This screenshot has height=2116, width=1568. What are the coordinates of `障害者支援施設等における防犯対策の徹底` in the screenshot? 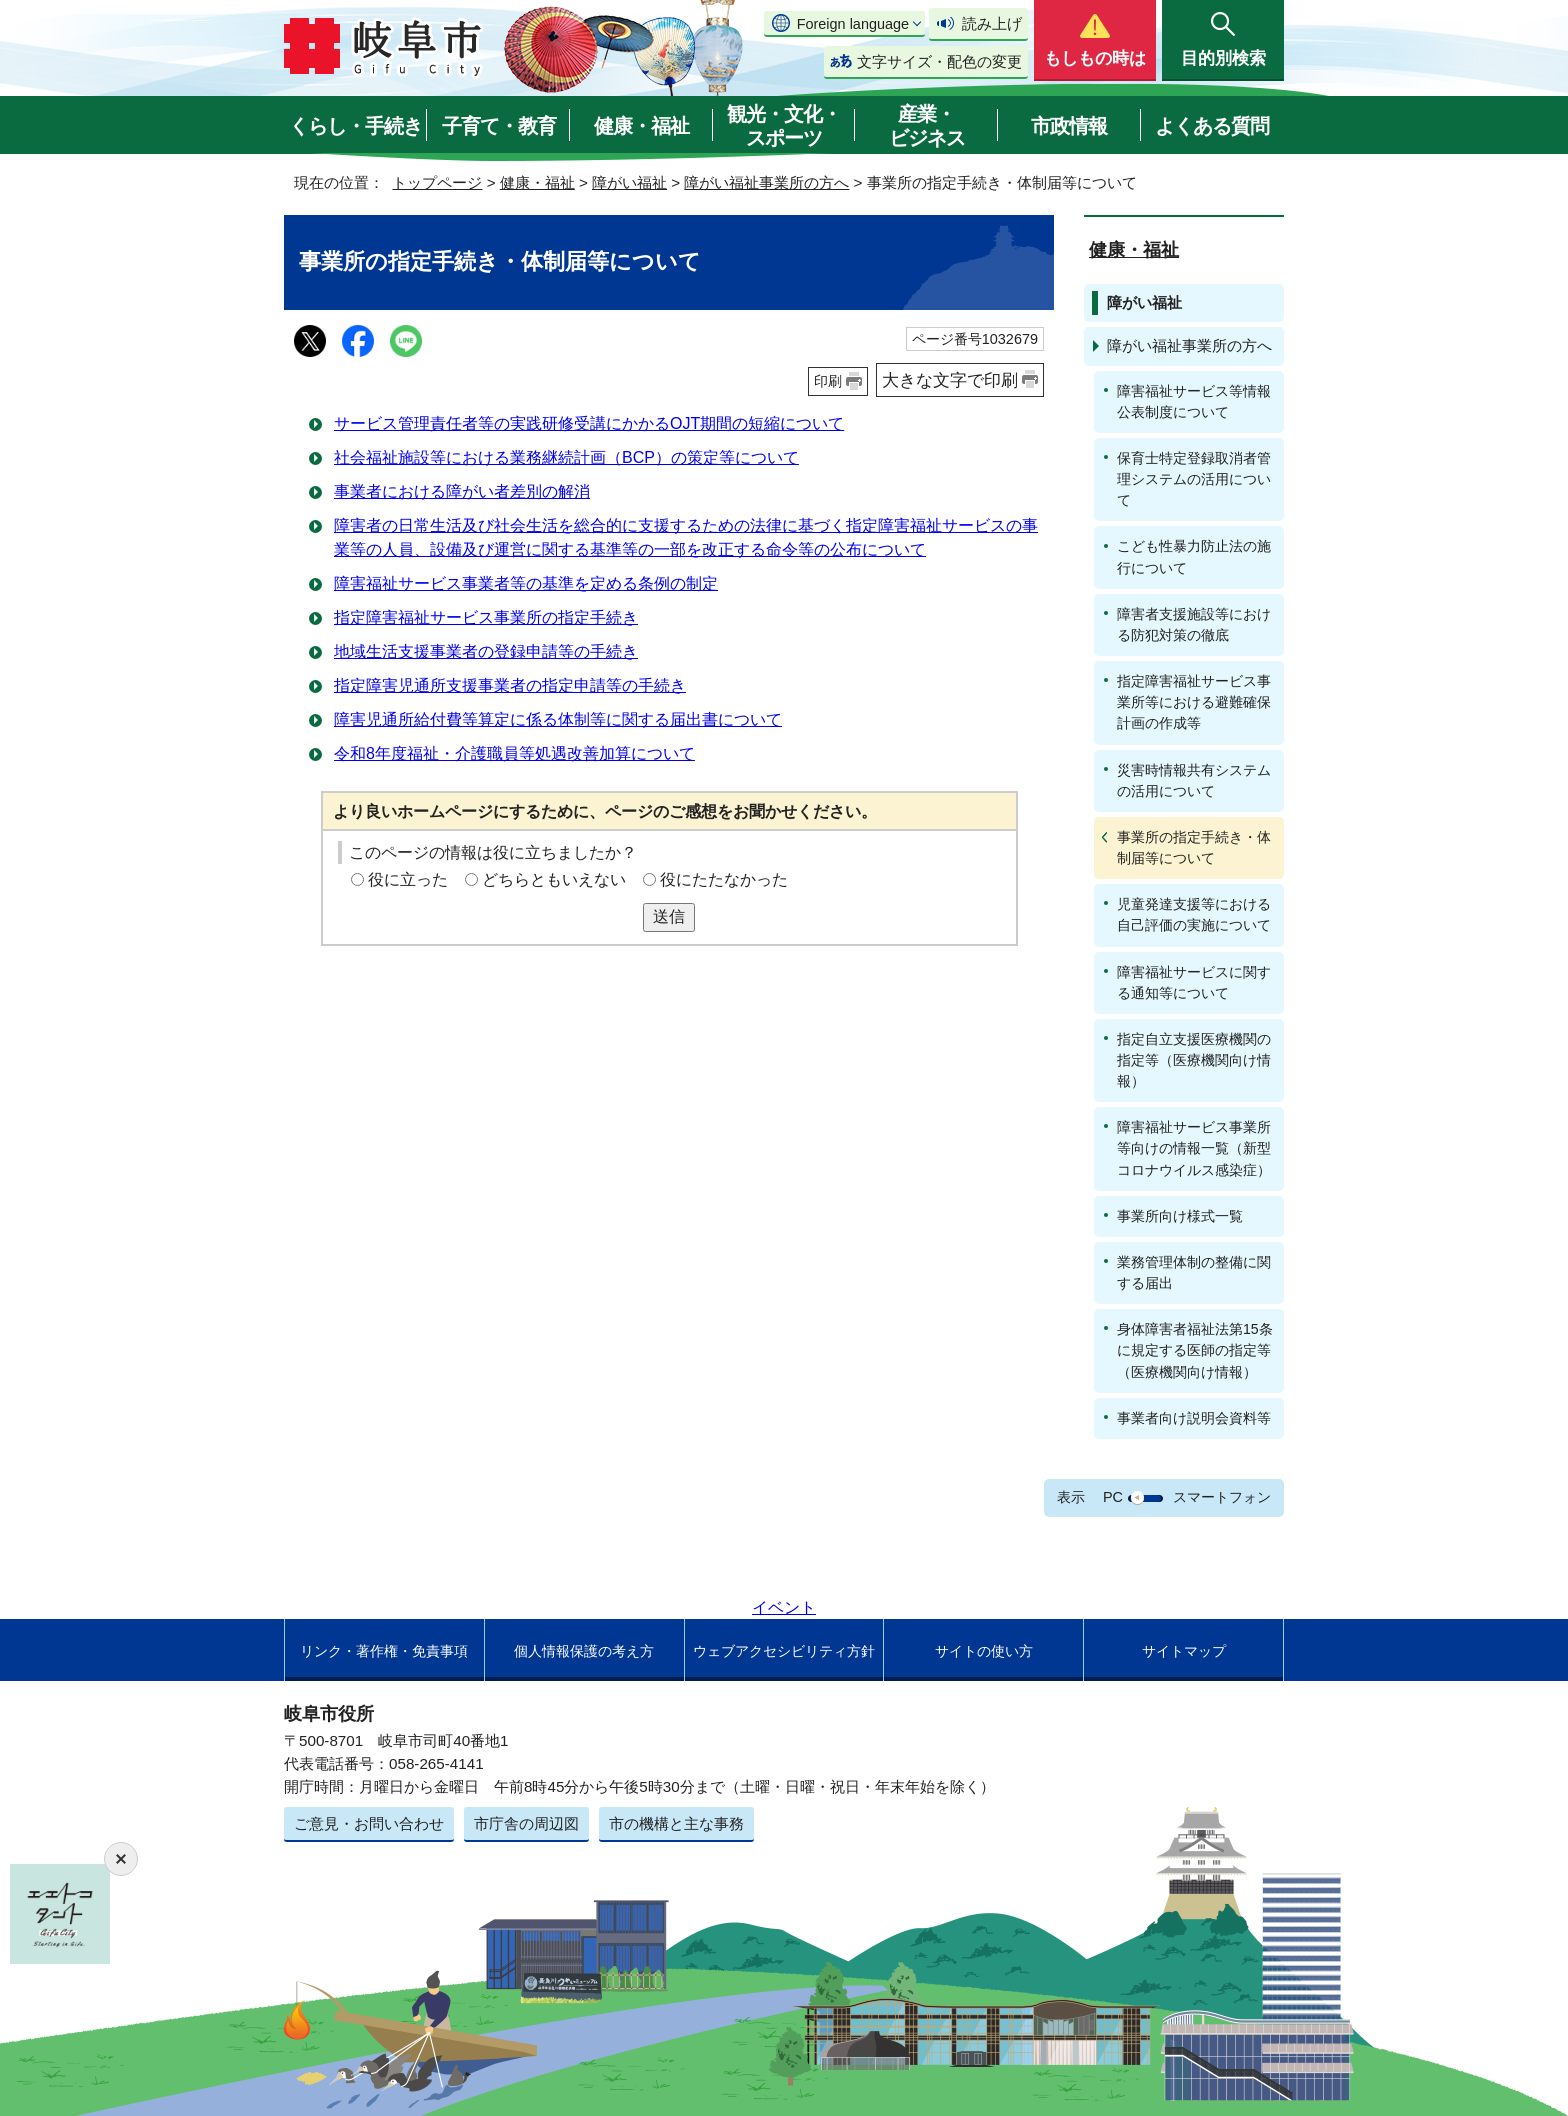 It's located at (1194, 624).